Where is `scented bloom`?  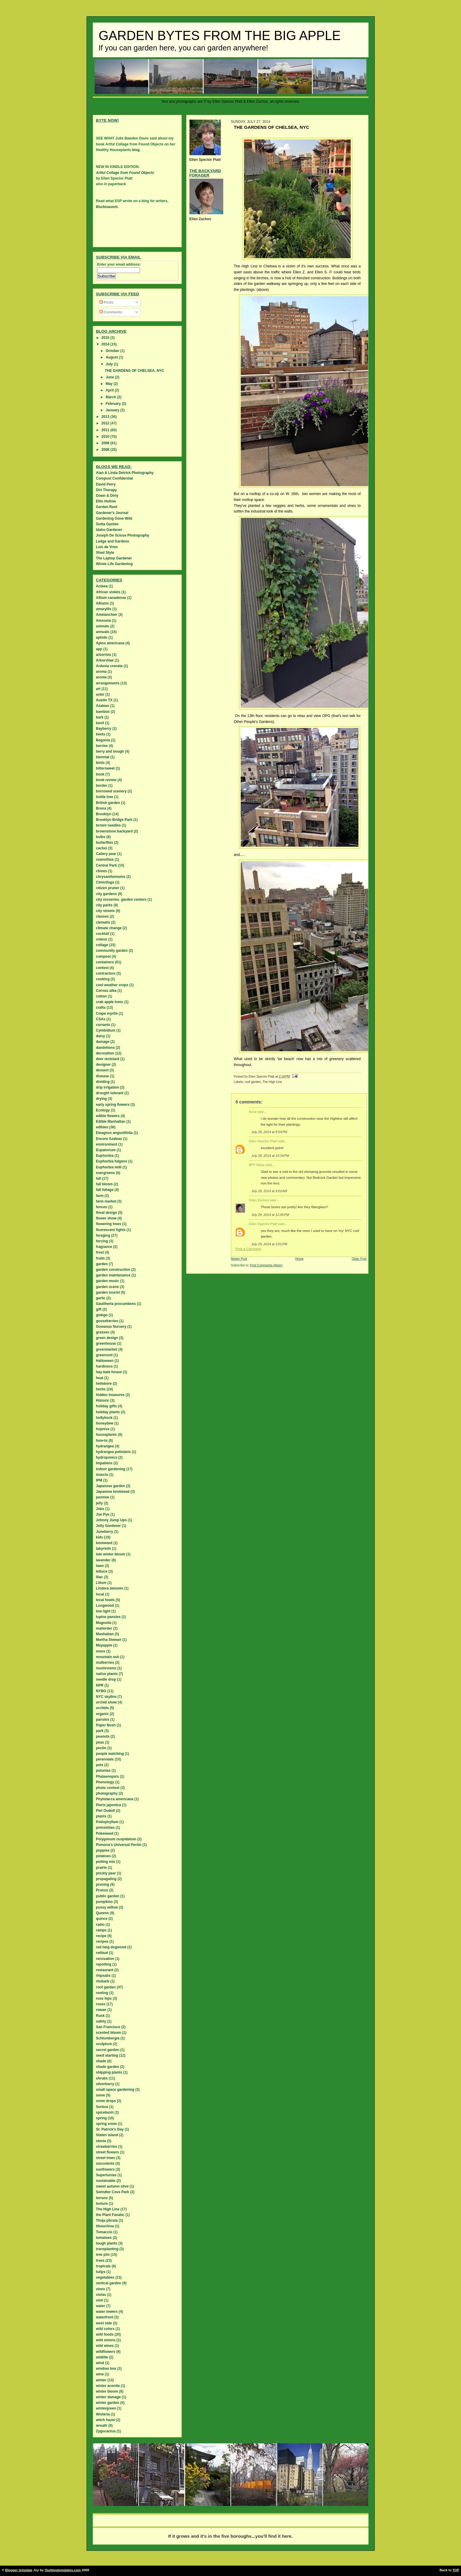
scented bloom is located at coordinates (108, 2033).